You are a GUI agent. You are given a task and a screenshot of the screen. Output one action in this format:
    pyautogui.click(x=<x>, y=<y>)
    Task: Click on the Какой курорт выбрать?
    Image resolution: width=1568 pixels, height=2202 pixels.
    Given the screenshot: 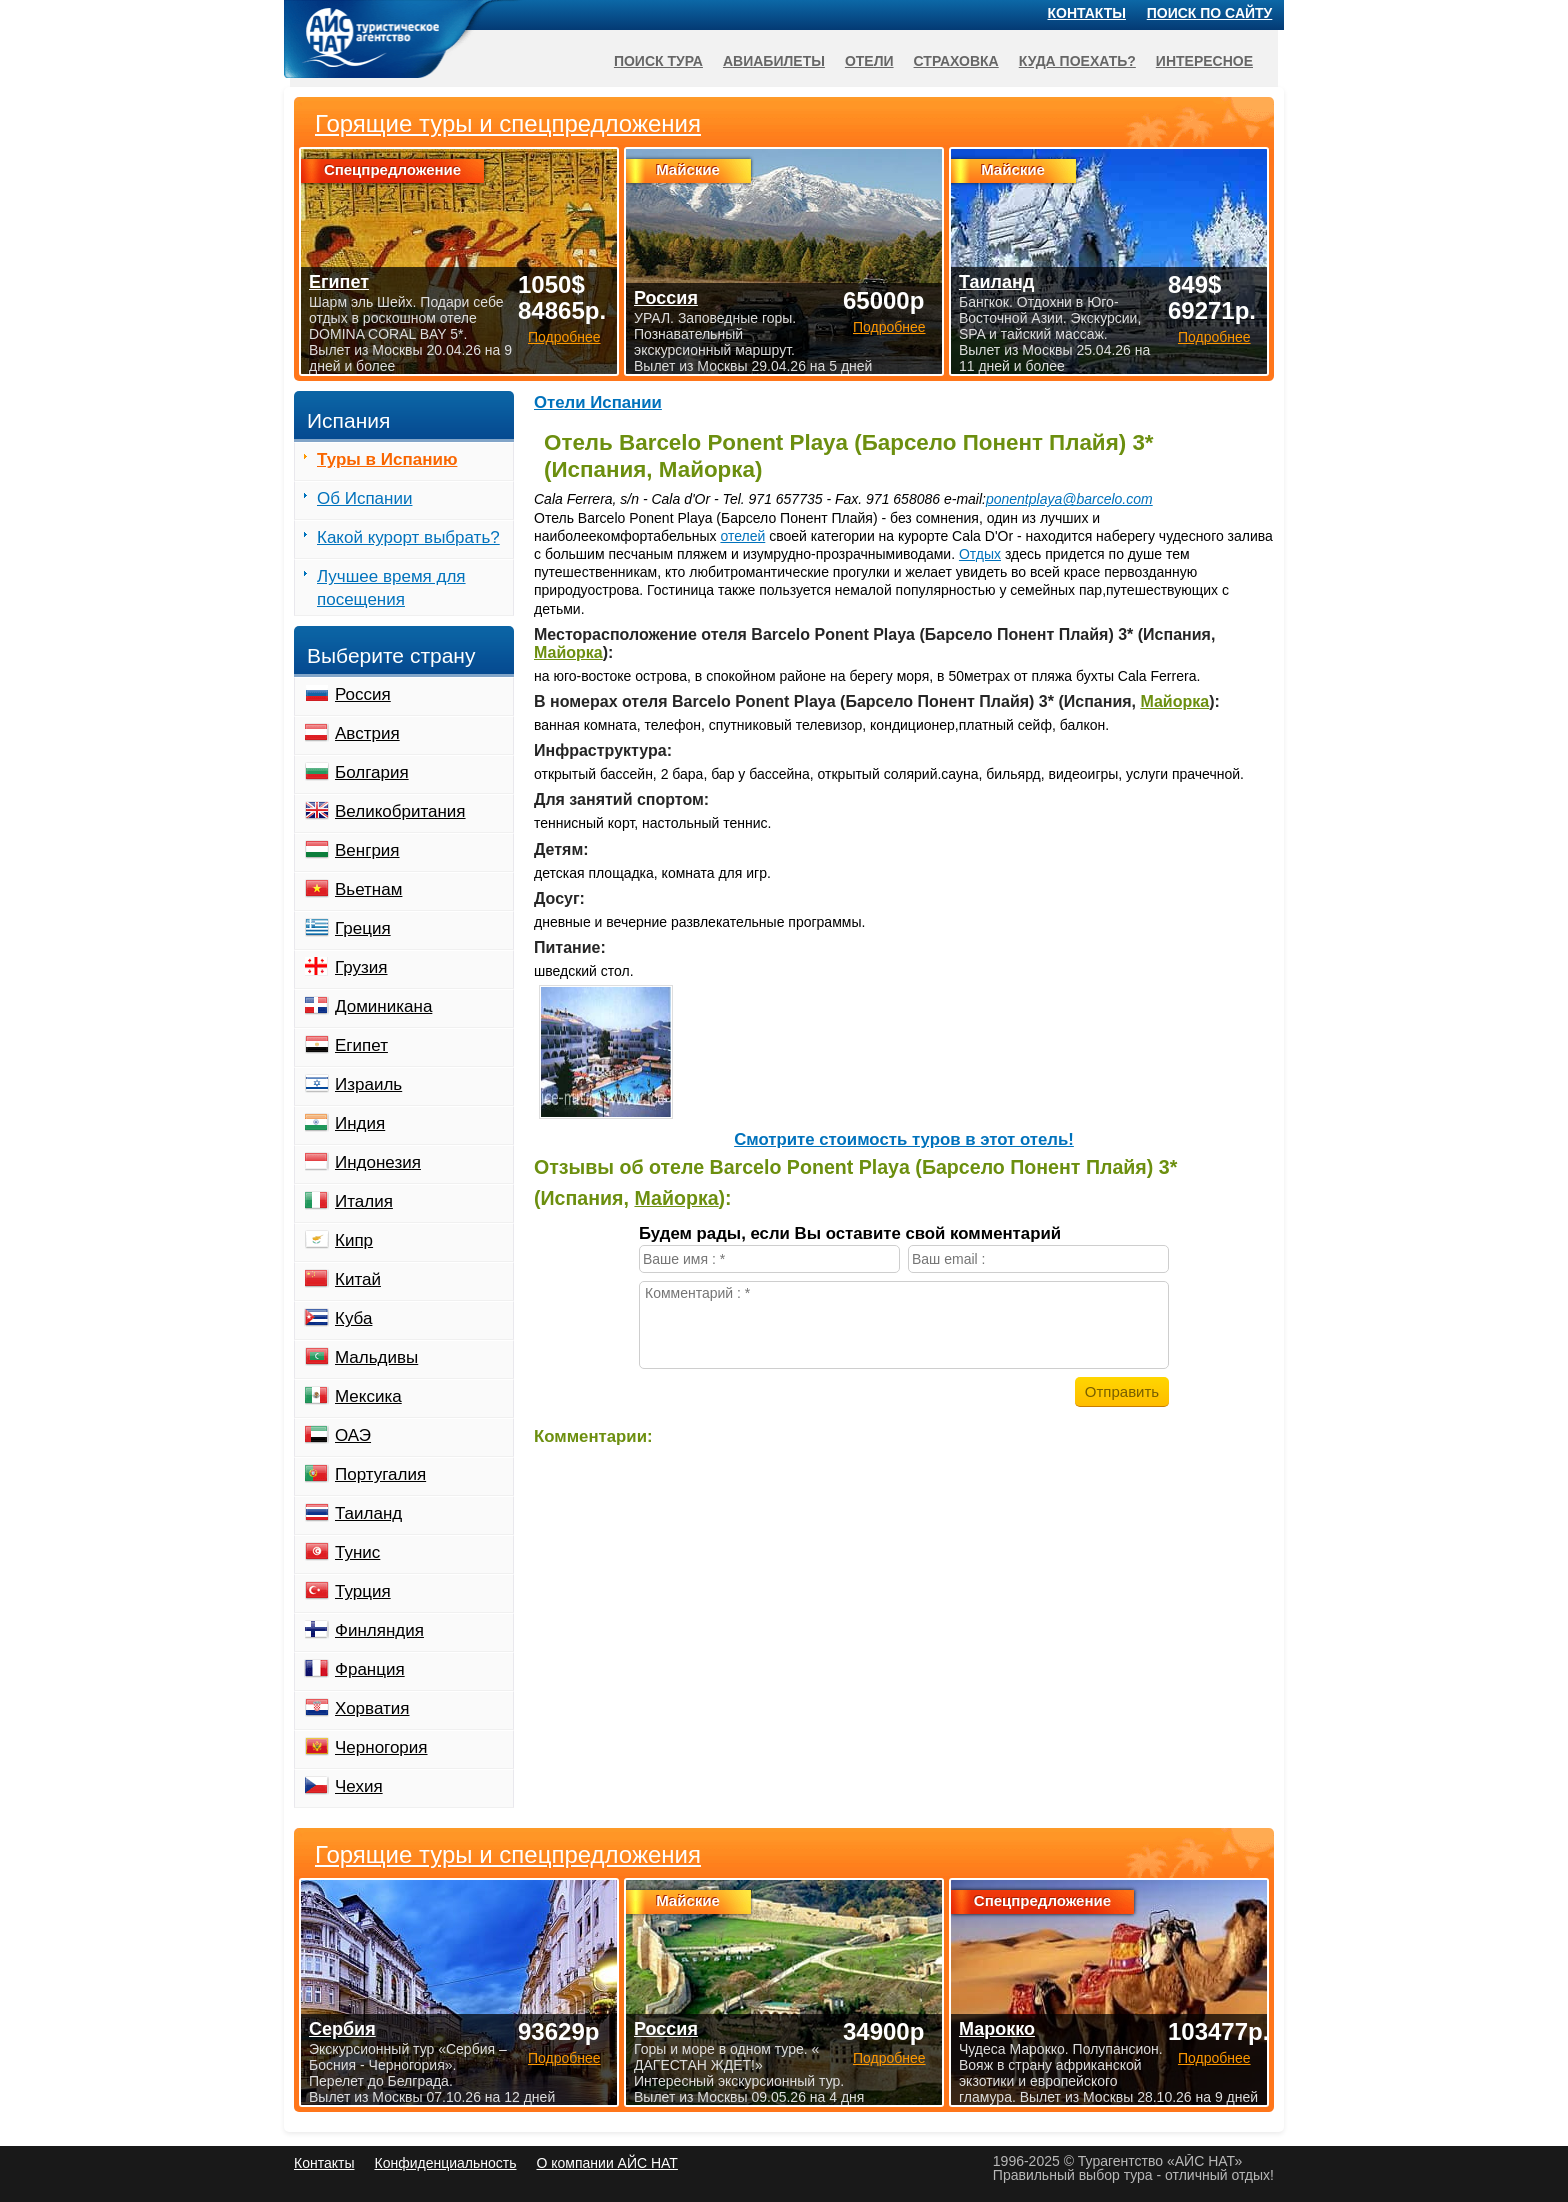 What is the action you would take?
    pyautogui.click(x=408, y=537)
    